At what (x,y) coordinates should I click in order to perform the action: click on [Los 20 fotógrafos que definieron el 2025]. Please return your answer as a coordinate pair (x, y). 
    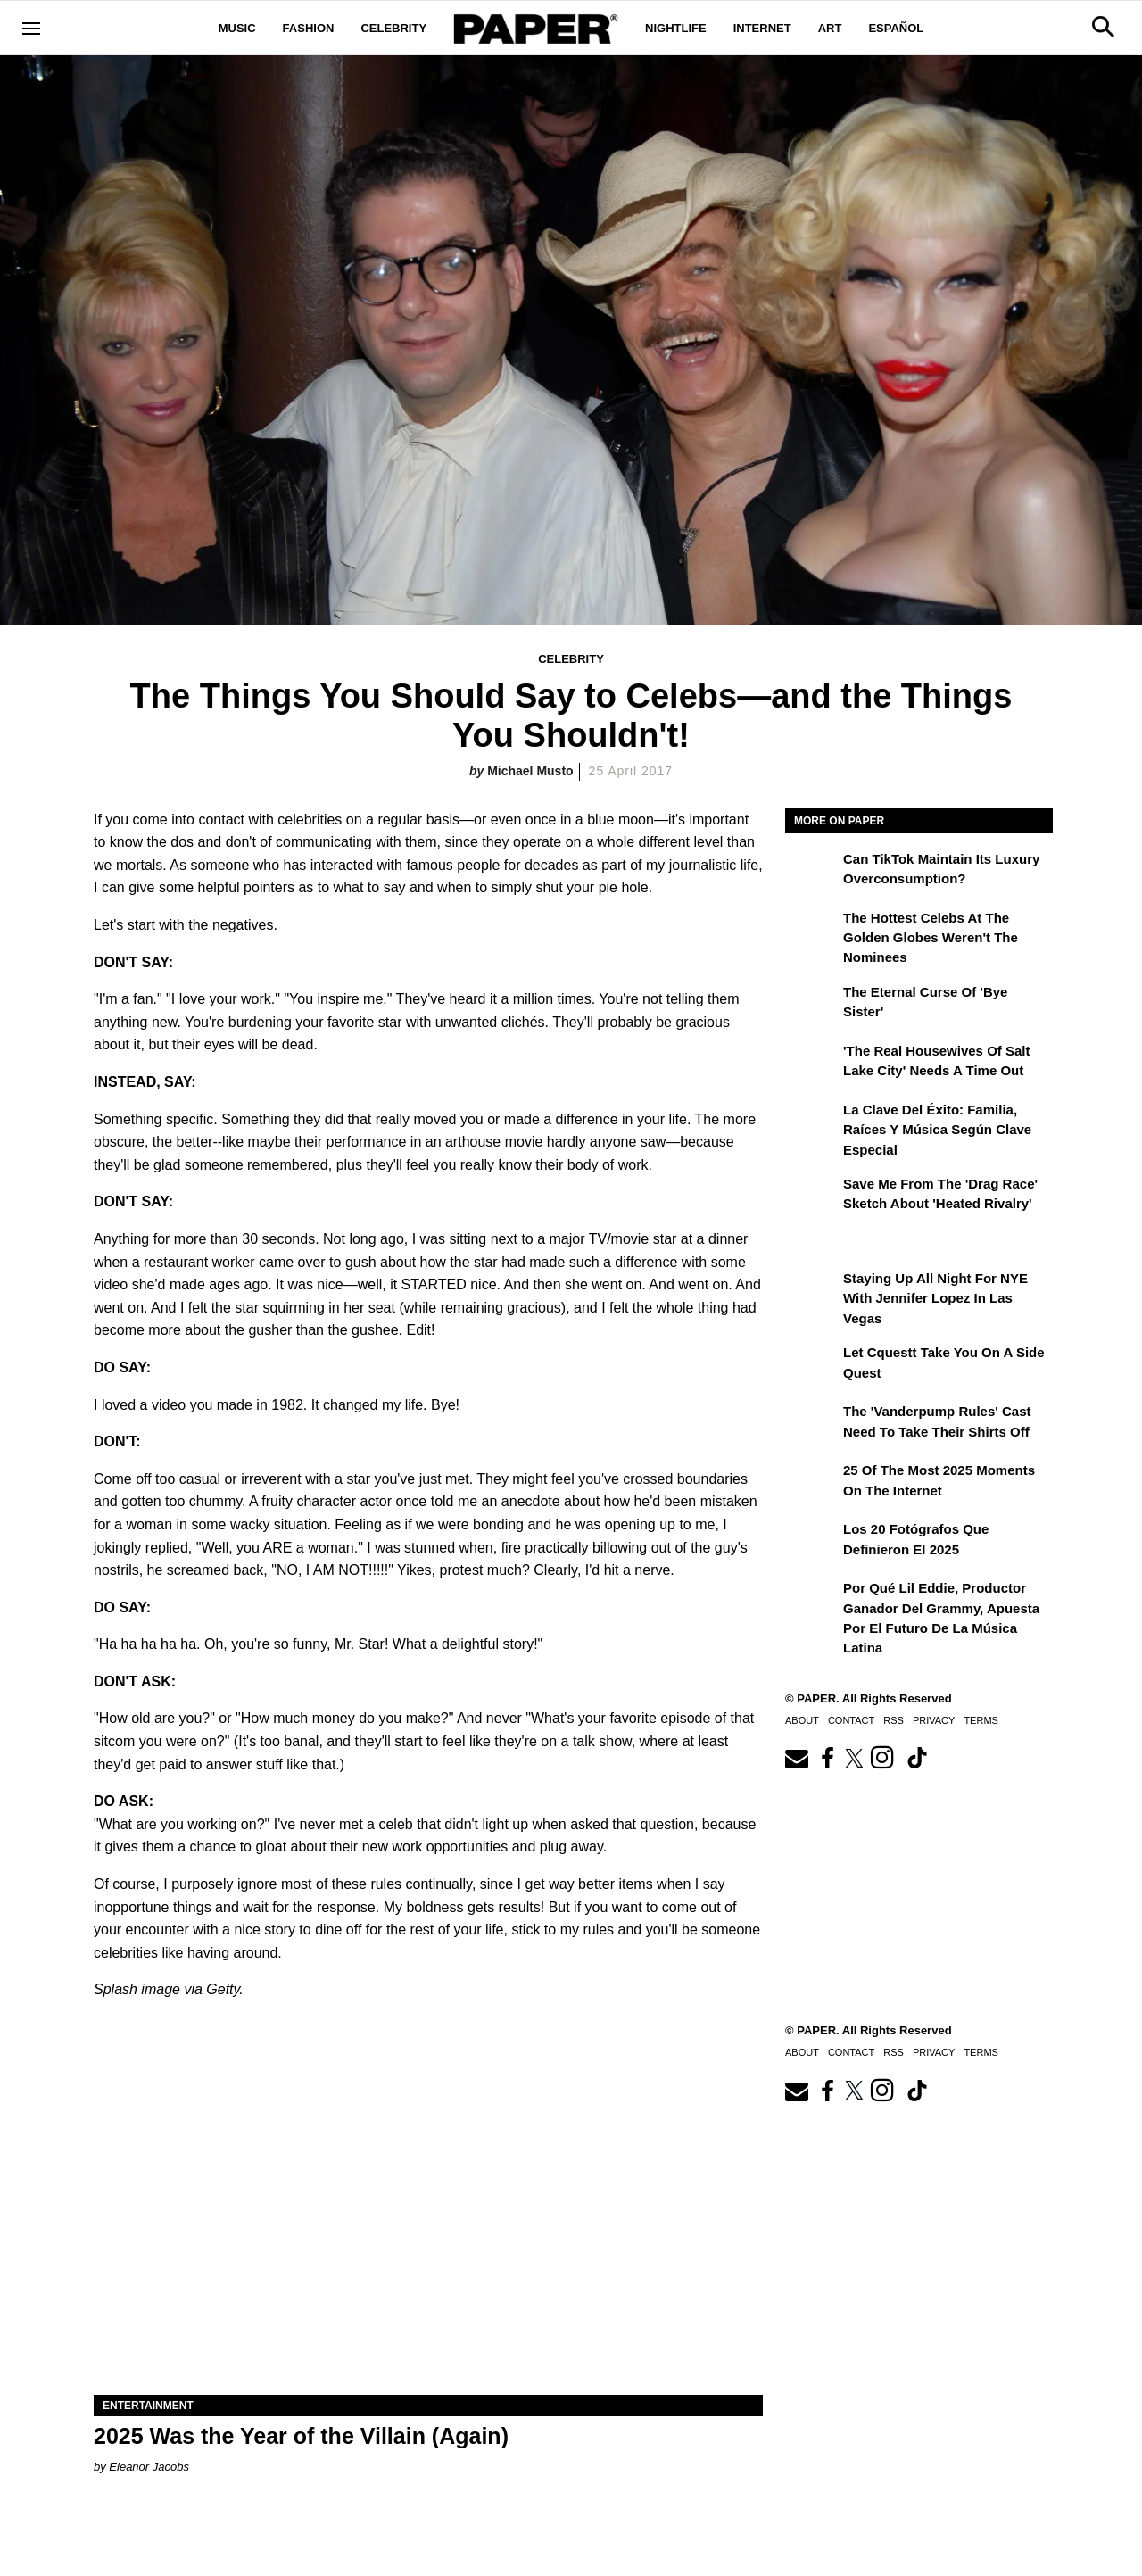
    Looking at the image, I should click on (812, 1542).